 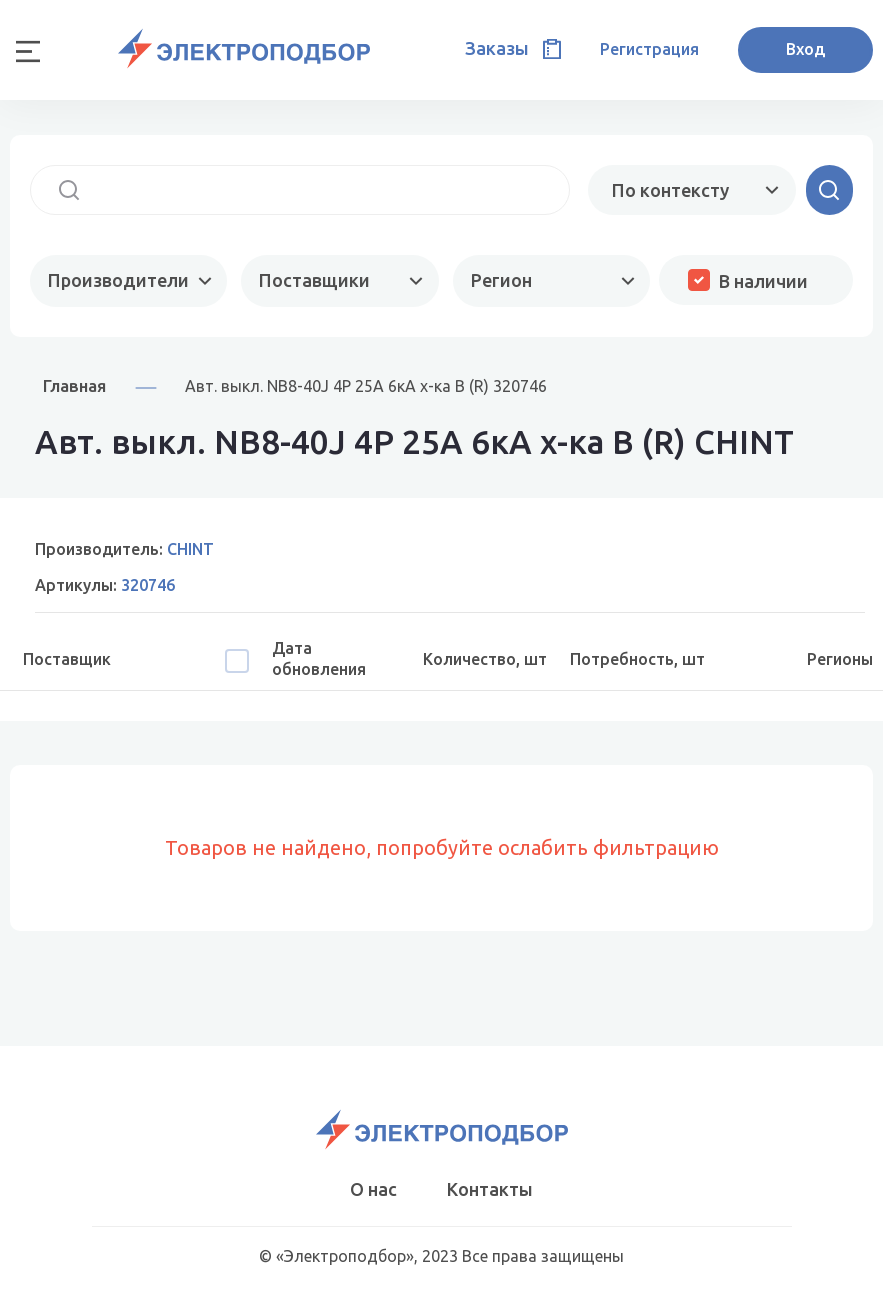 I want to click on Вход, so click(x=805, y=49).